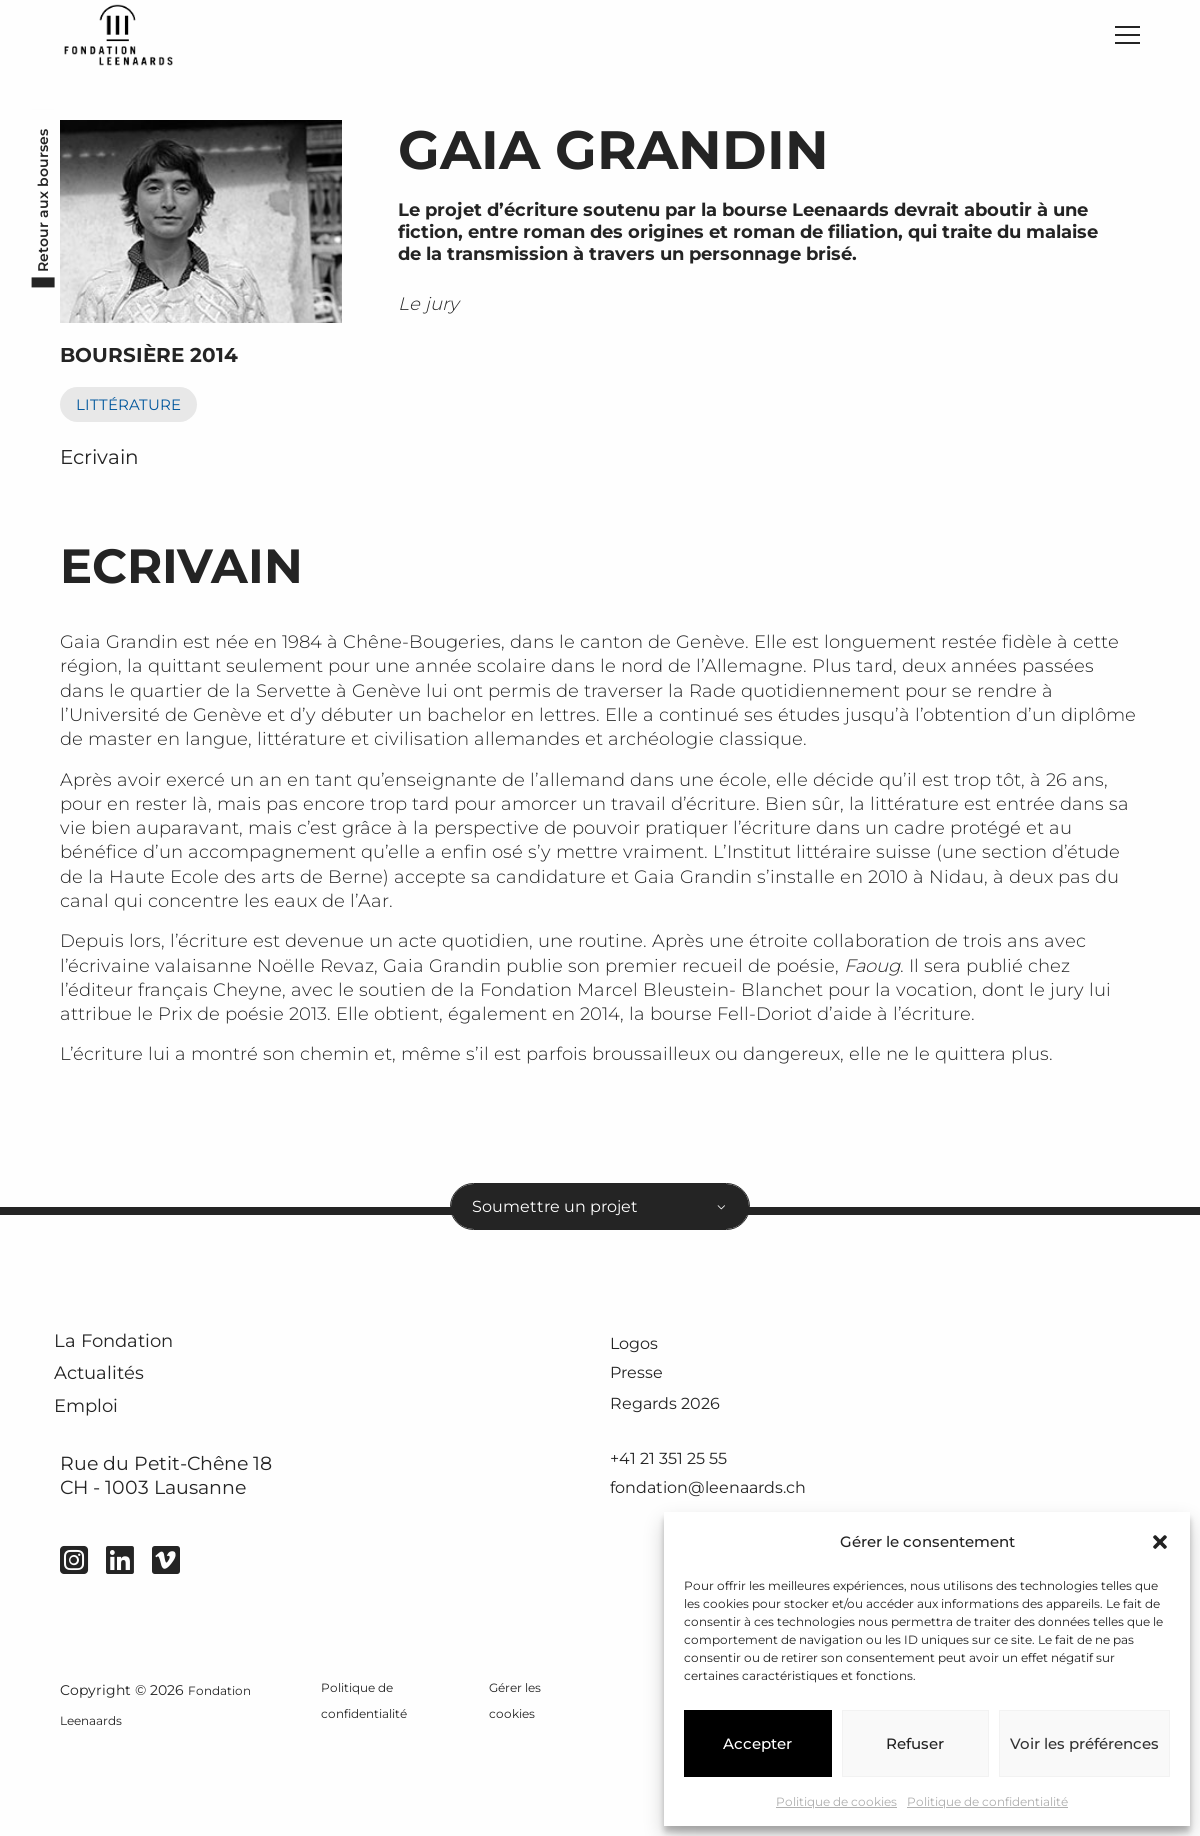 The image size is (1200, 1836). Describe the element at coordinates (600, 1224) in the screenshot. I see `[combobox]` at that location.